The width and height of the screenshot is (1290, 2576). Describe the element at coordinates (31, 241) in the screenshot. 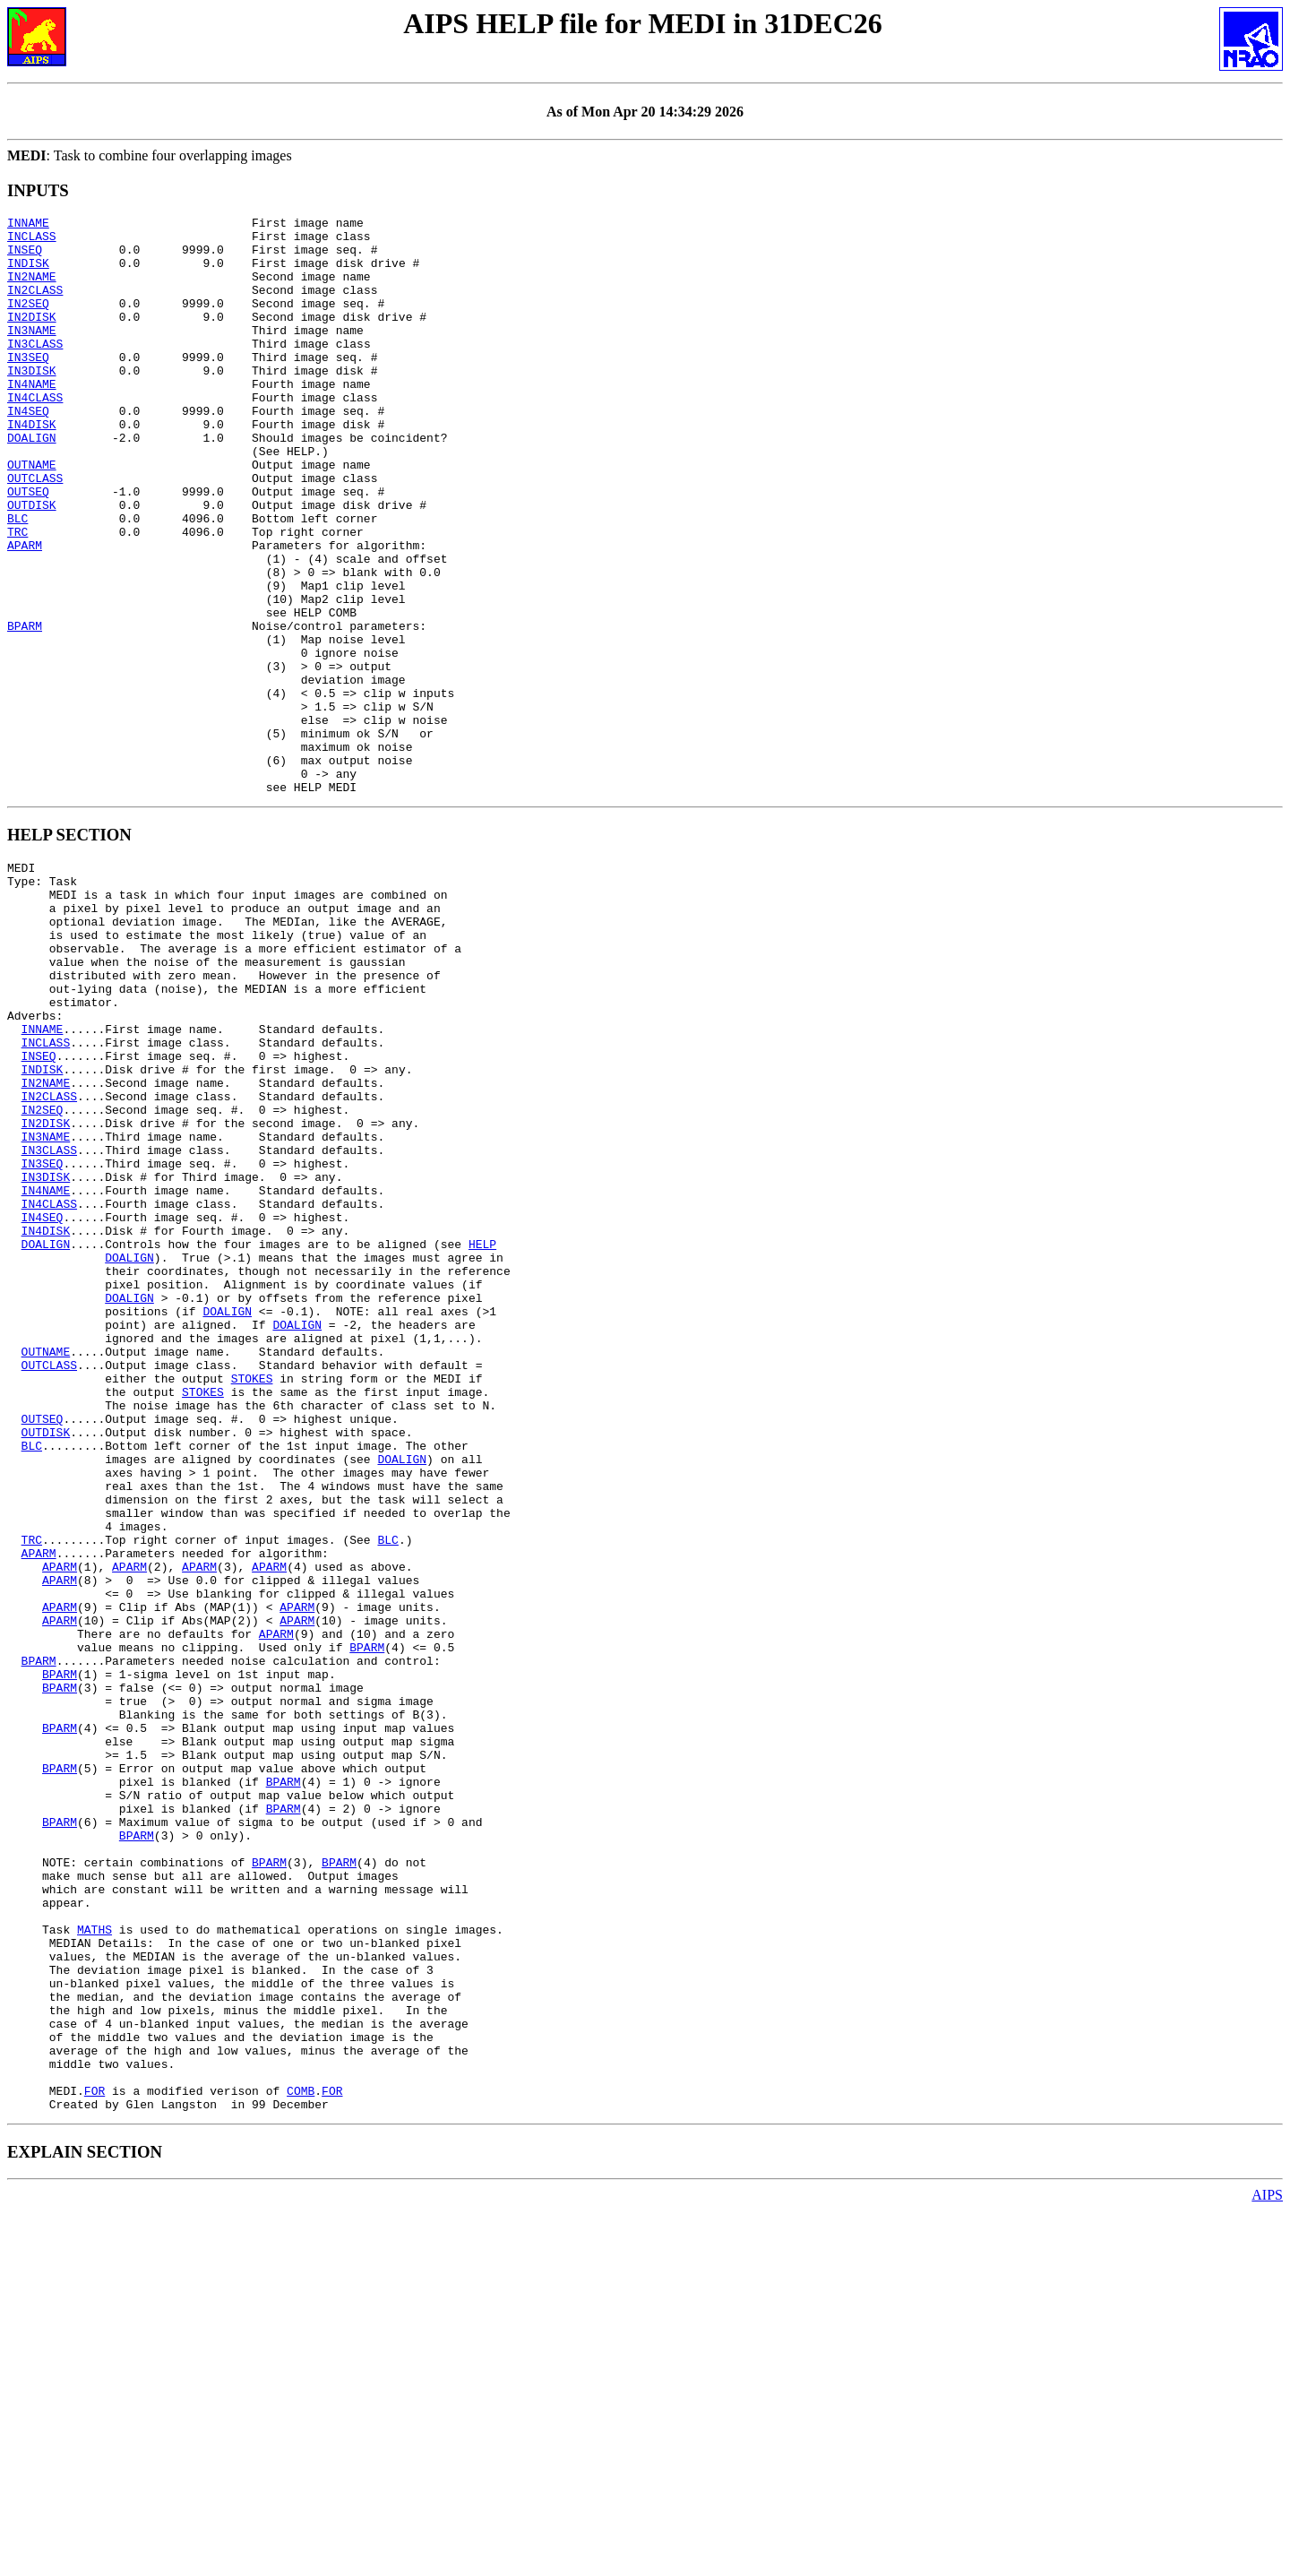

I see `INCLASS` at that location.